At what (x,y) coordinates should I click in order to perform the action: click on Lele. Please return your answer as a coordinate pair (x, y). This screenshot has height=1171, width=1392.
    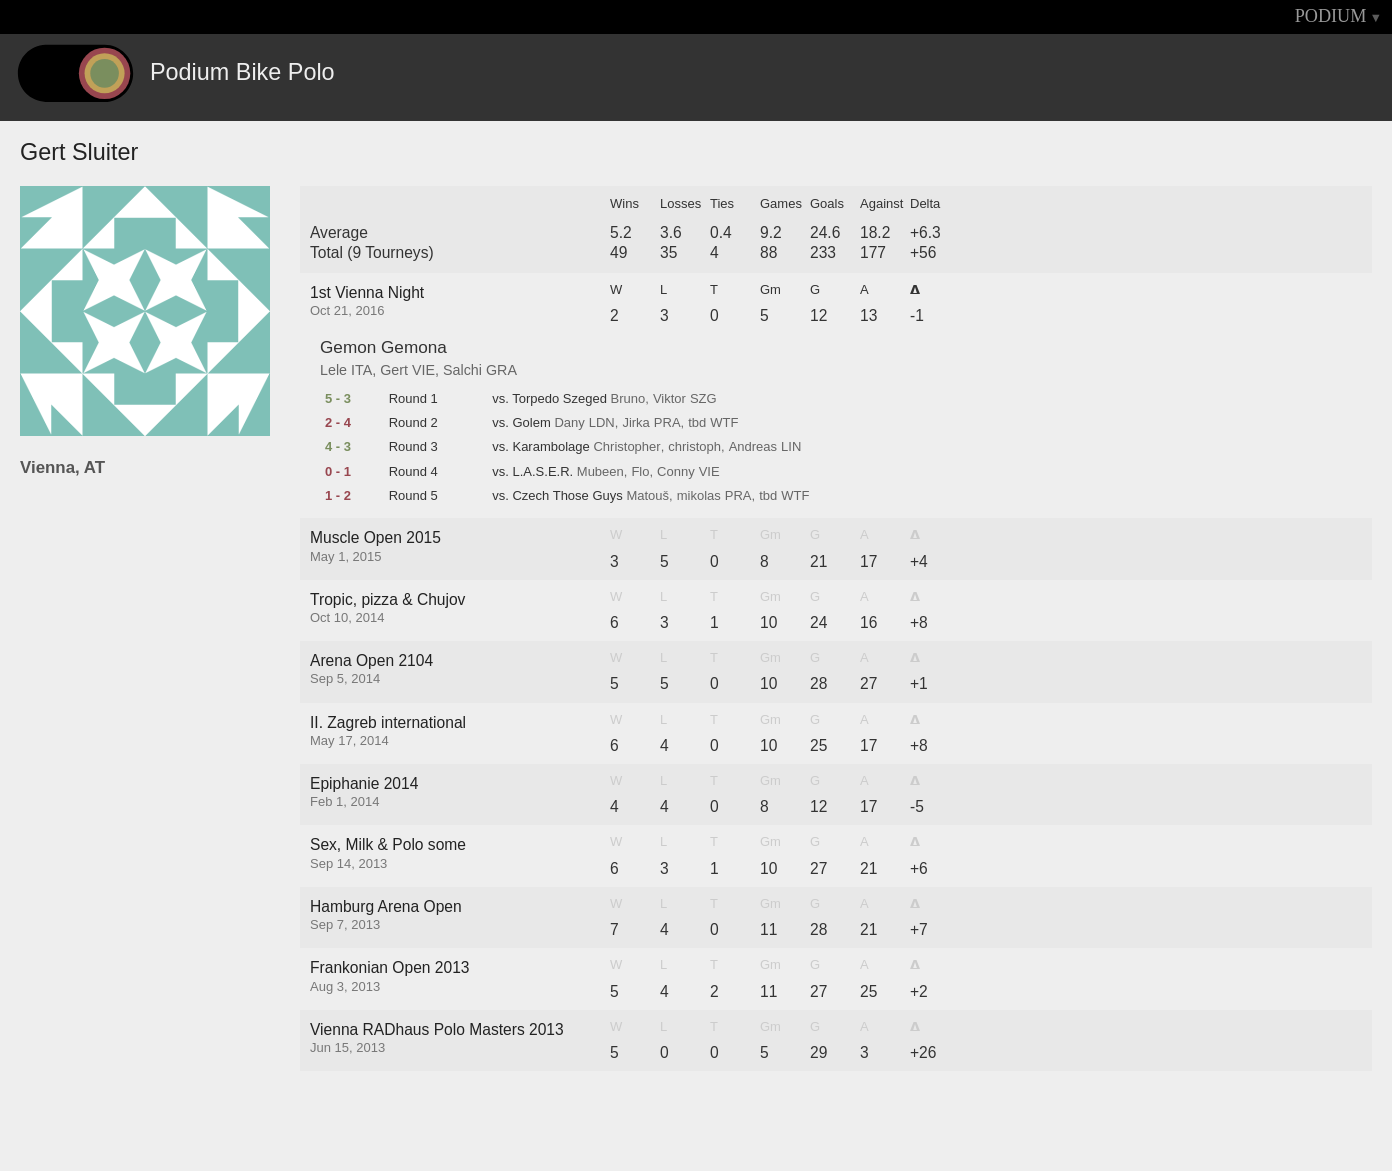
    Looking at the image, I should click on (333, 370).